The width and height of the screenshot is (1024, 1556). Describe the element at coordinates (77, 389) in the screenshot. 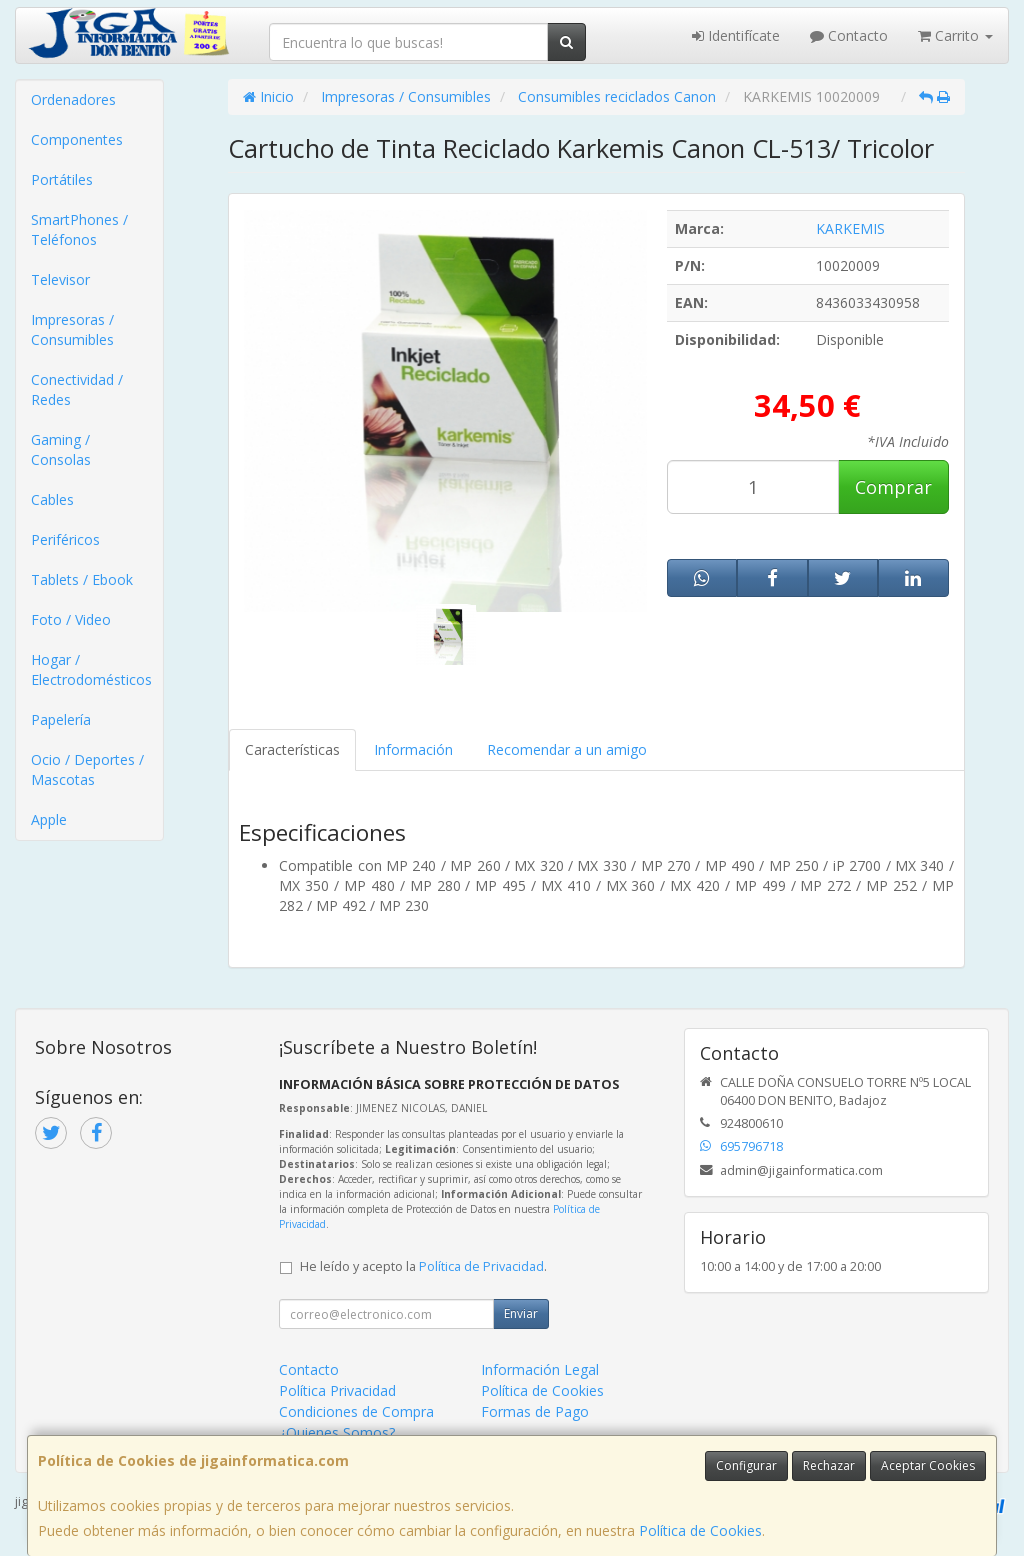

I see `Conectividad / Redes` at that location.